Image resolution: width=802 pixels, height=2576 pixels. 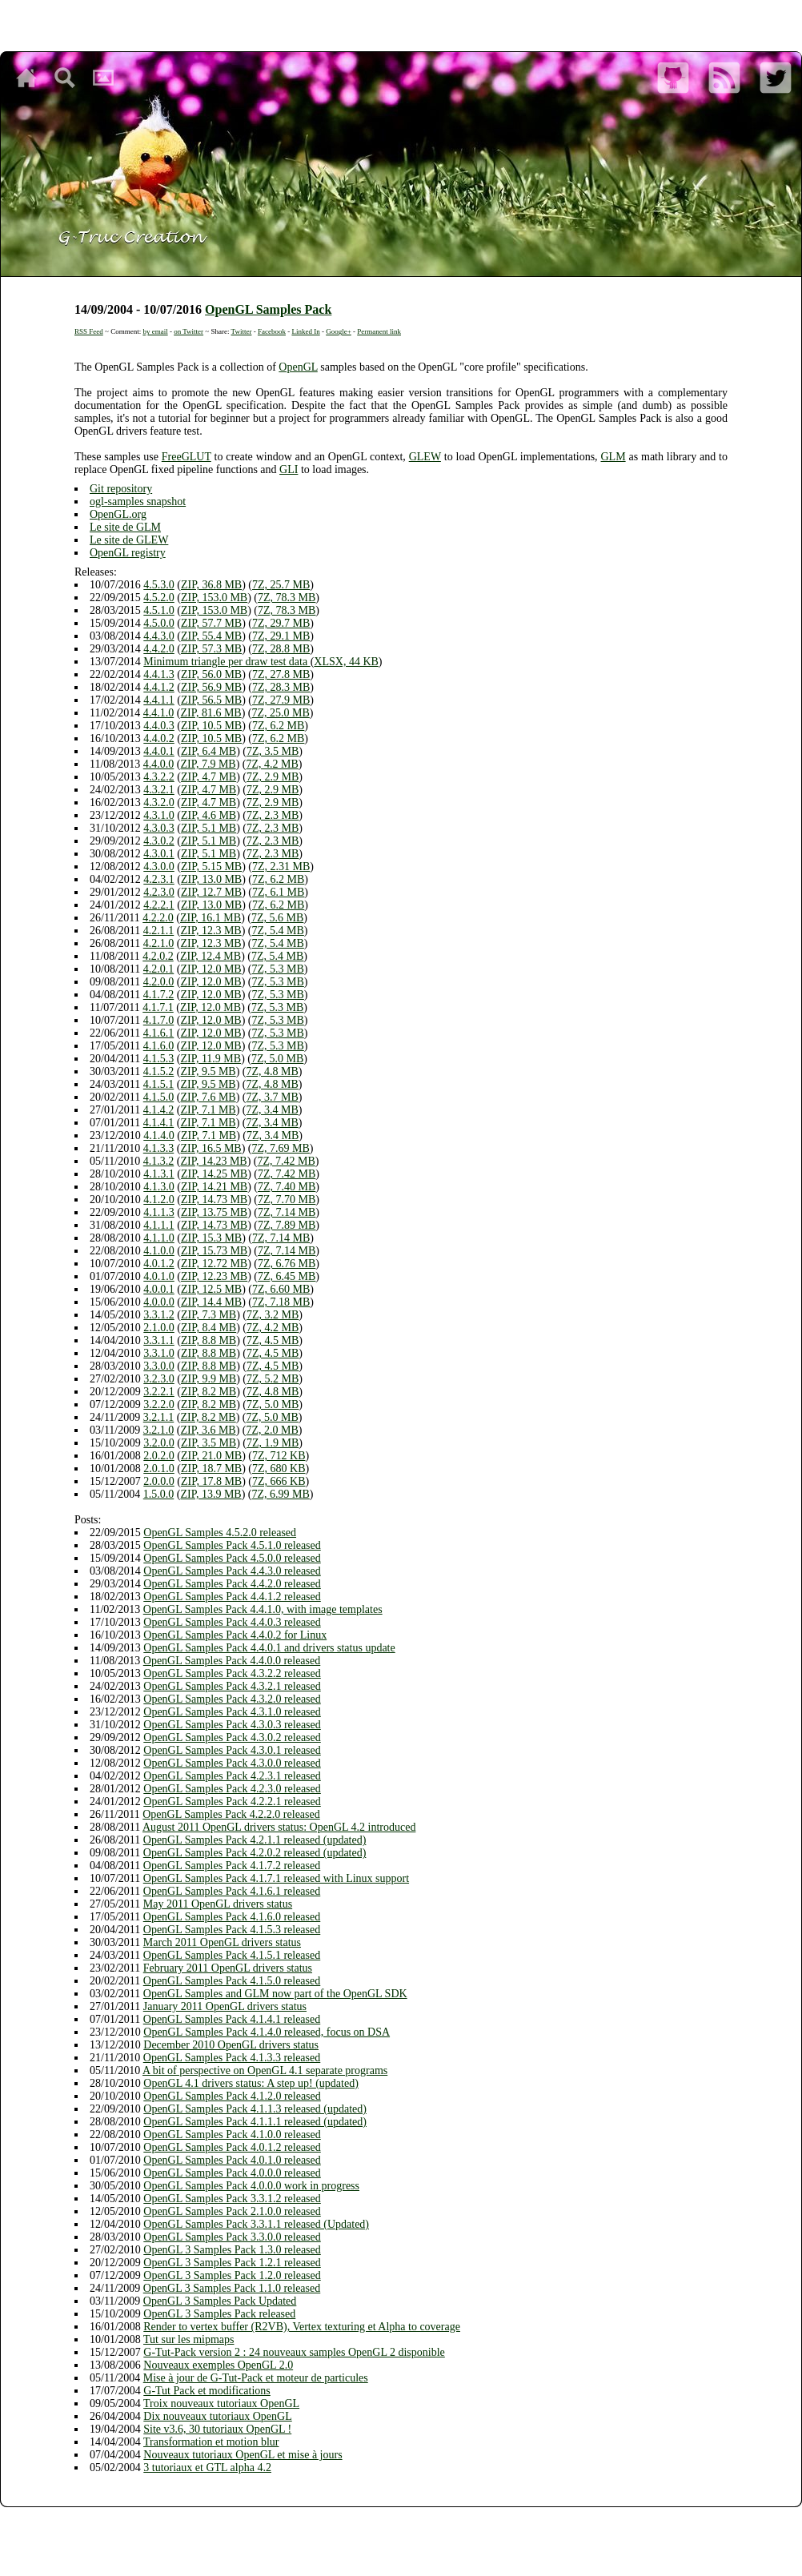 What do you see at coordinates (241, 331) in the screenshot?
I see `Twitter` at bounding box center [241, 331].